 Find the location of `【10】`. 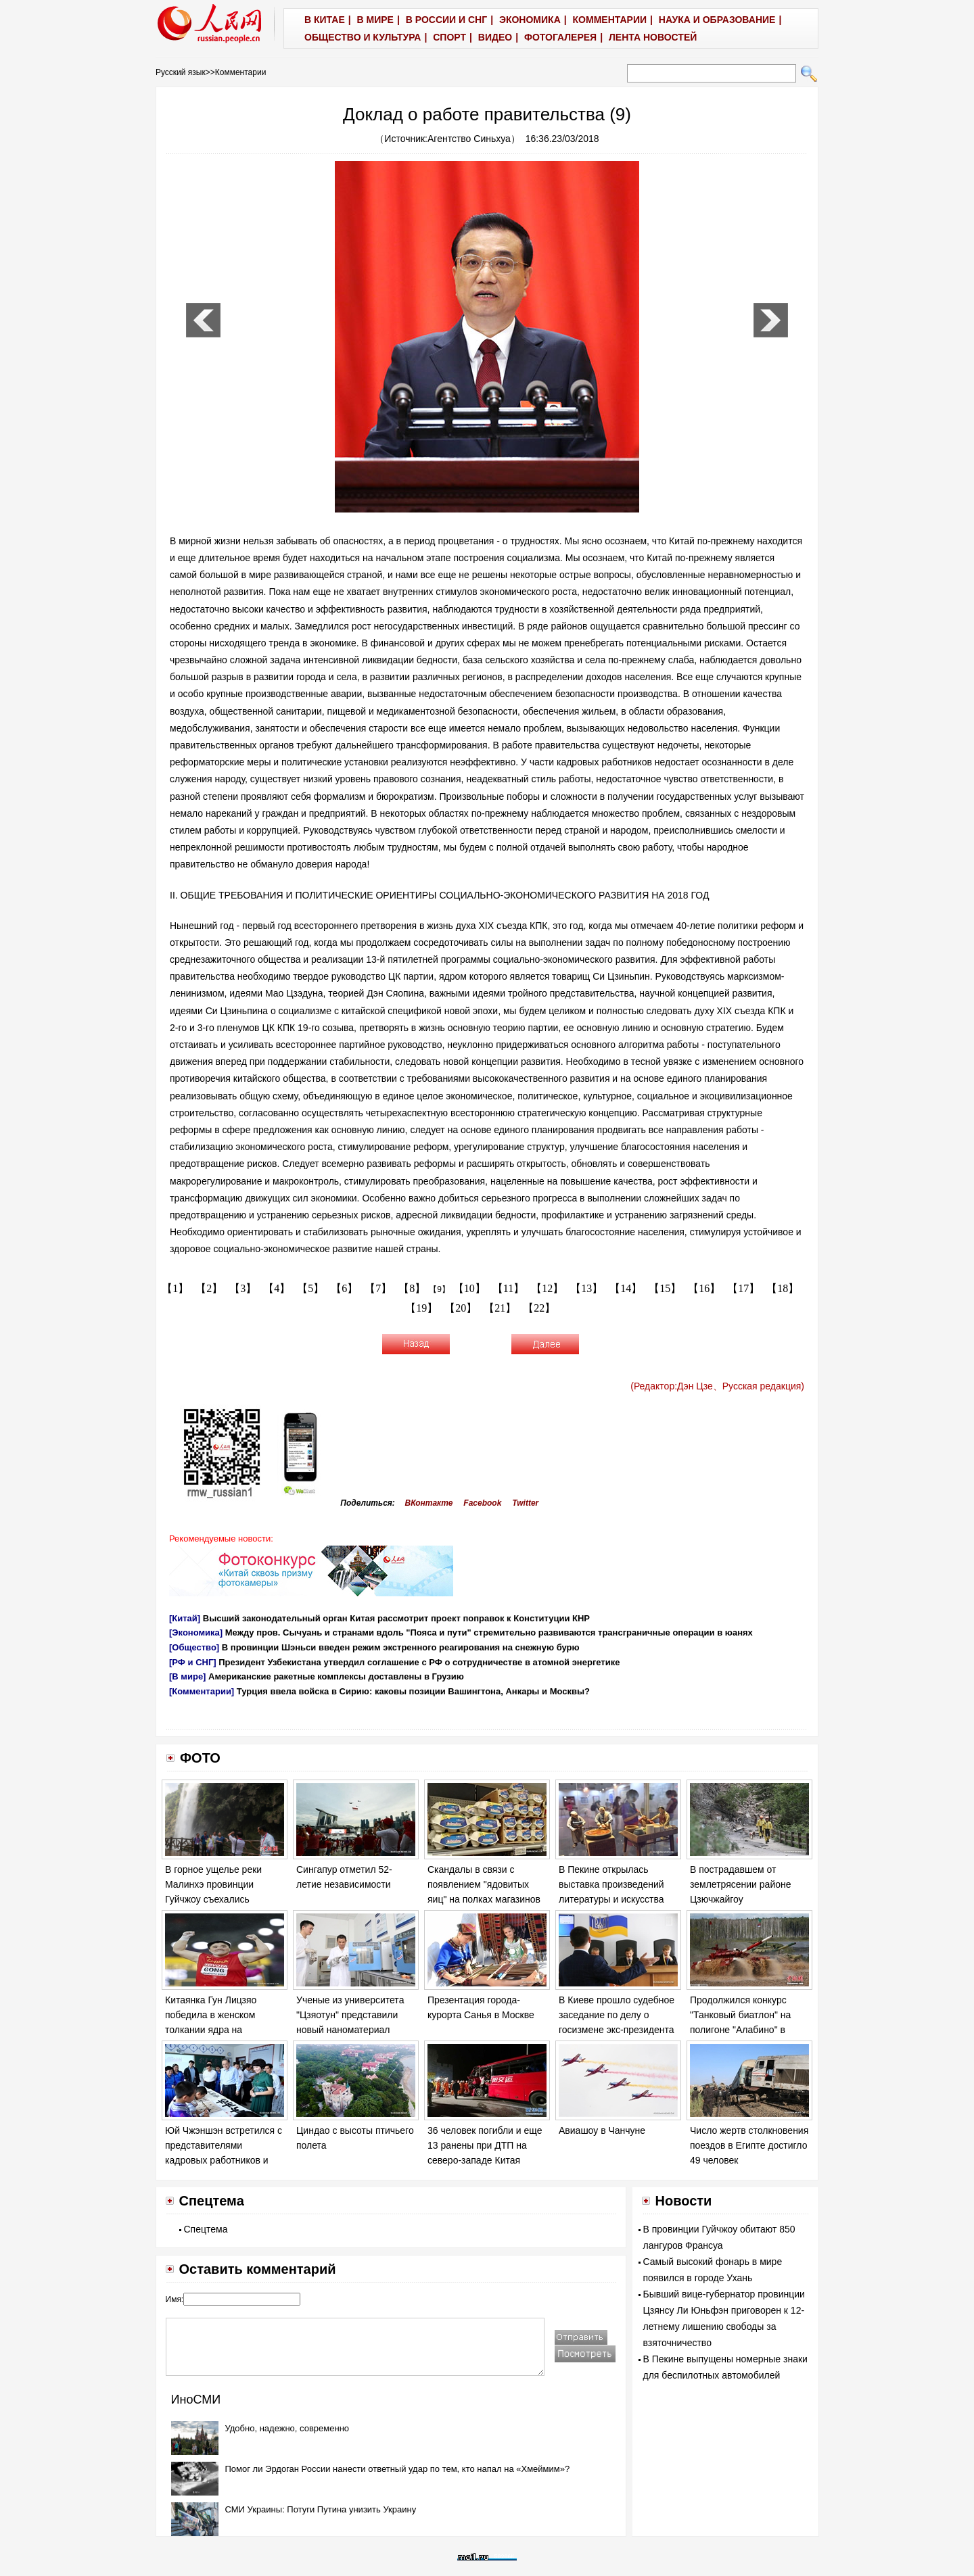

【10】 is located at coordinates (469, 1288).